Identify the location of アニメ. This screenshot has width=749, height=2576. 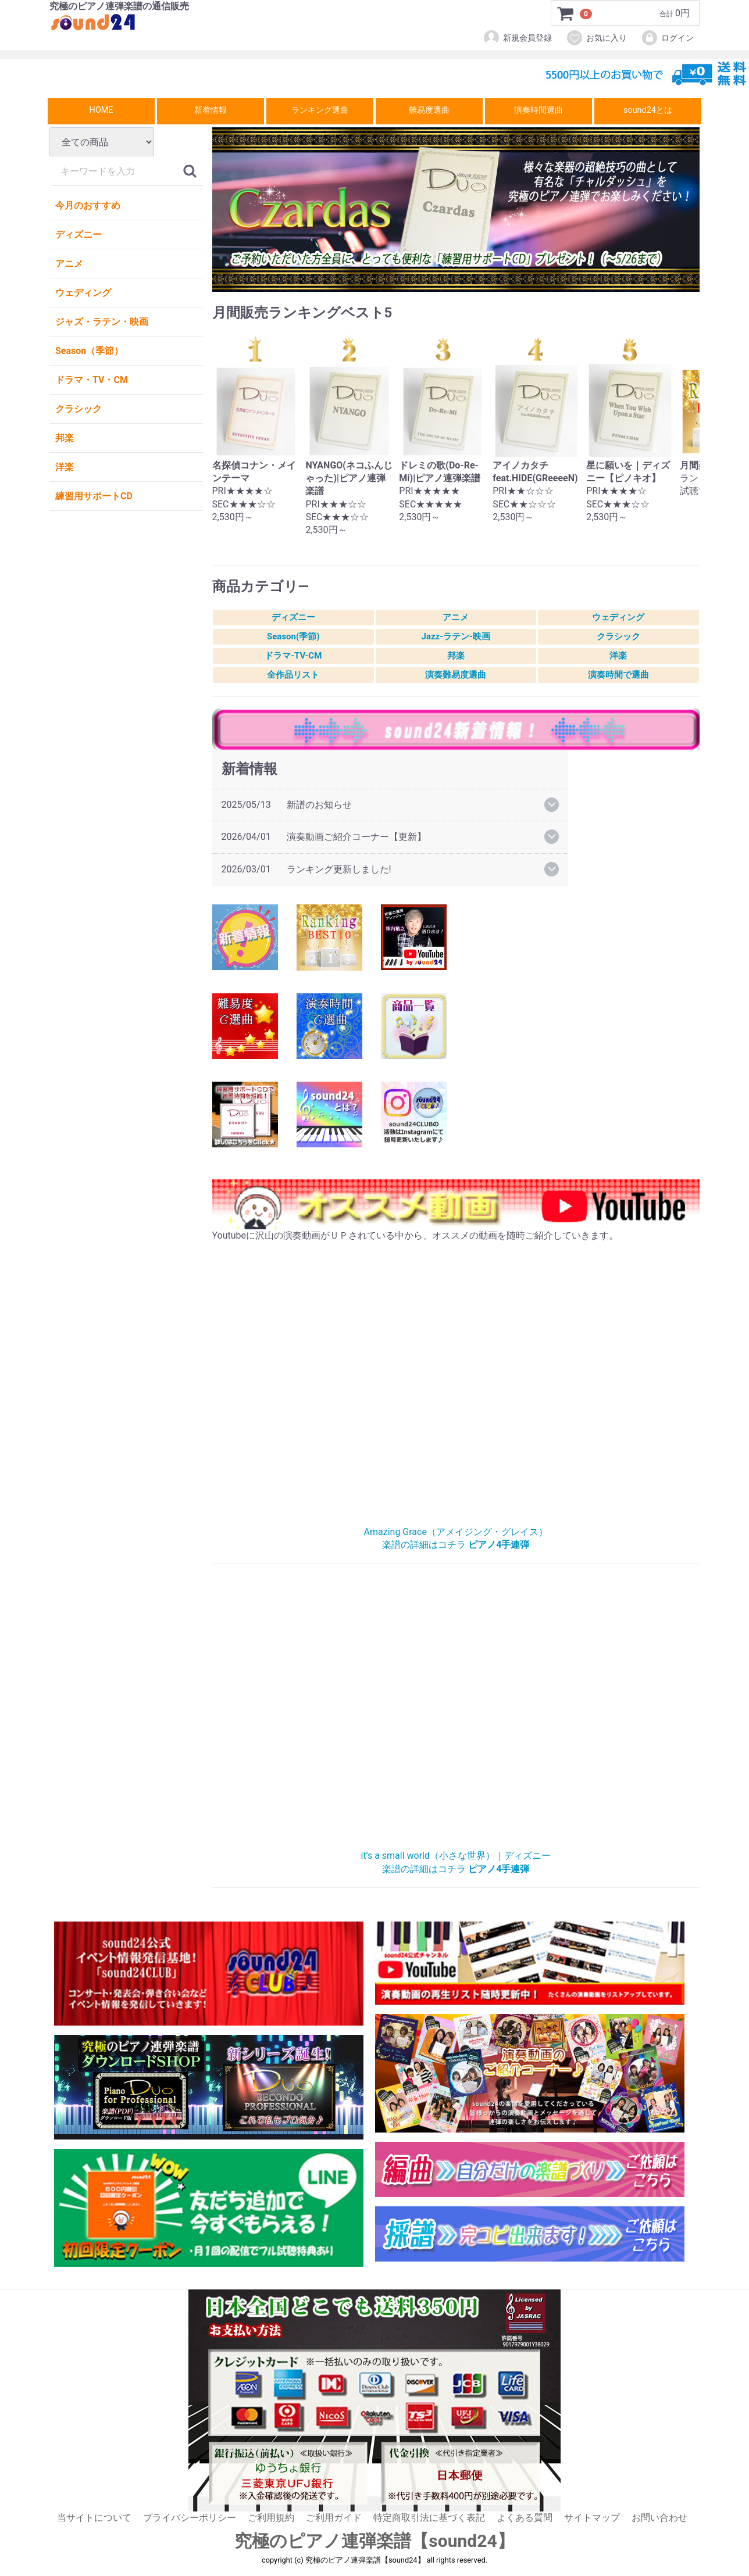
(69, 263).